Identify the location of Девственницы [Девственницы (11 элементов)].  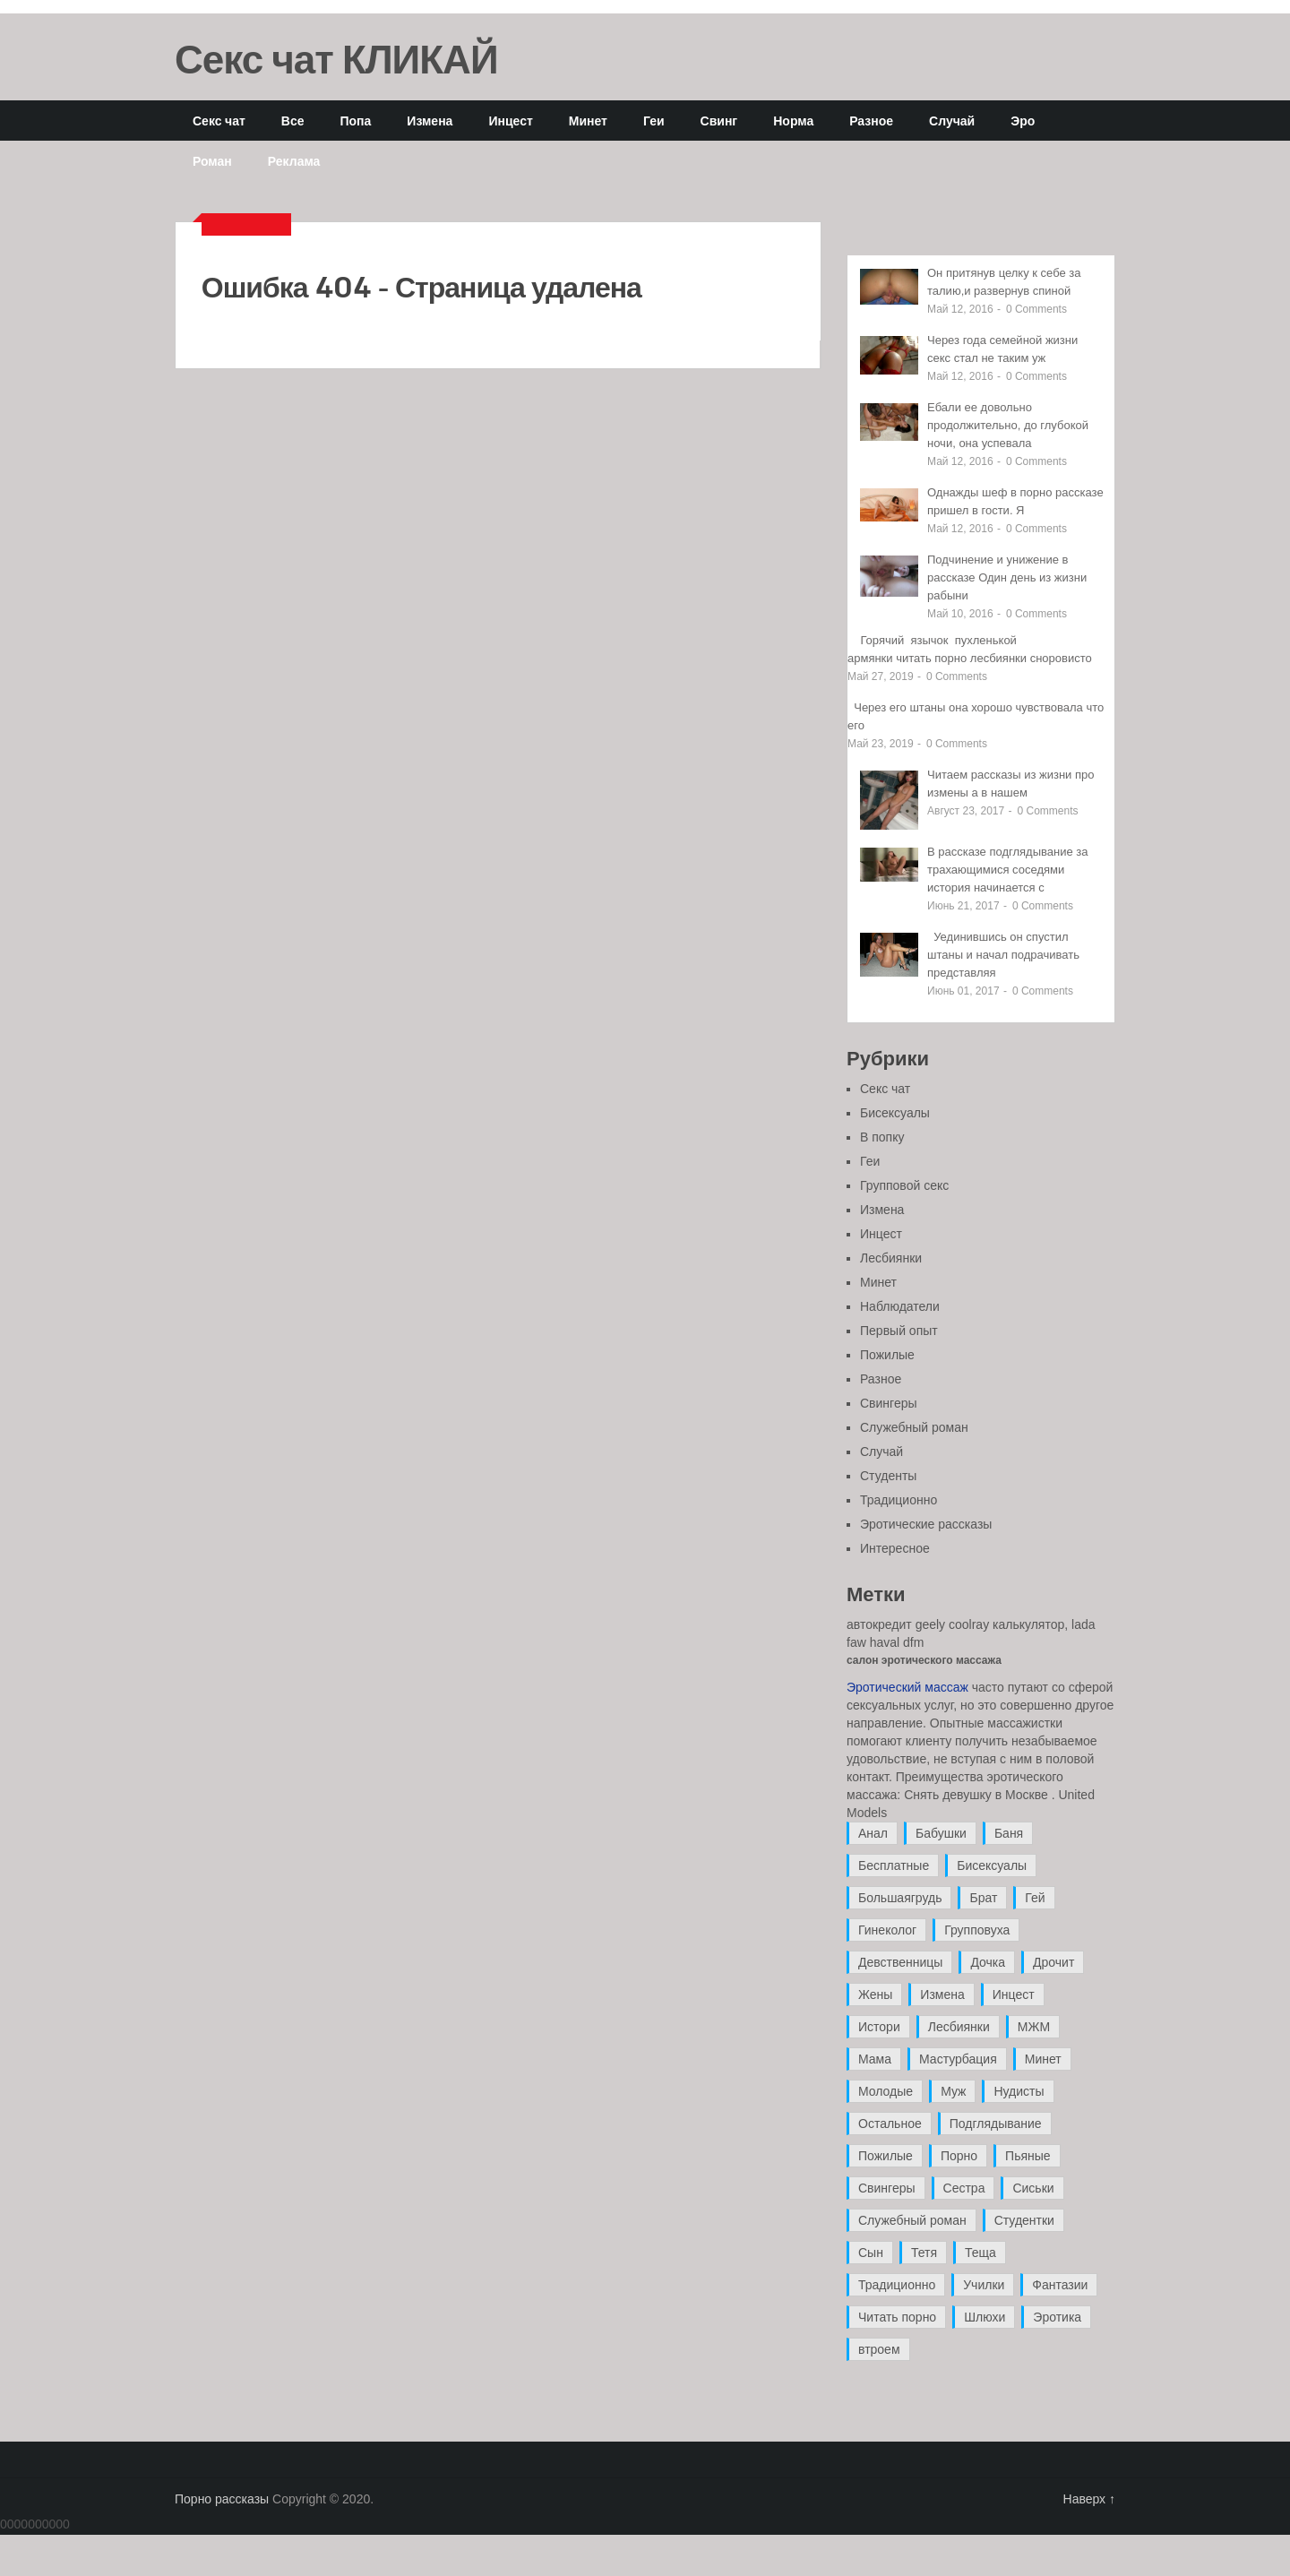
(900, 1962).